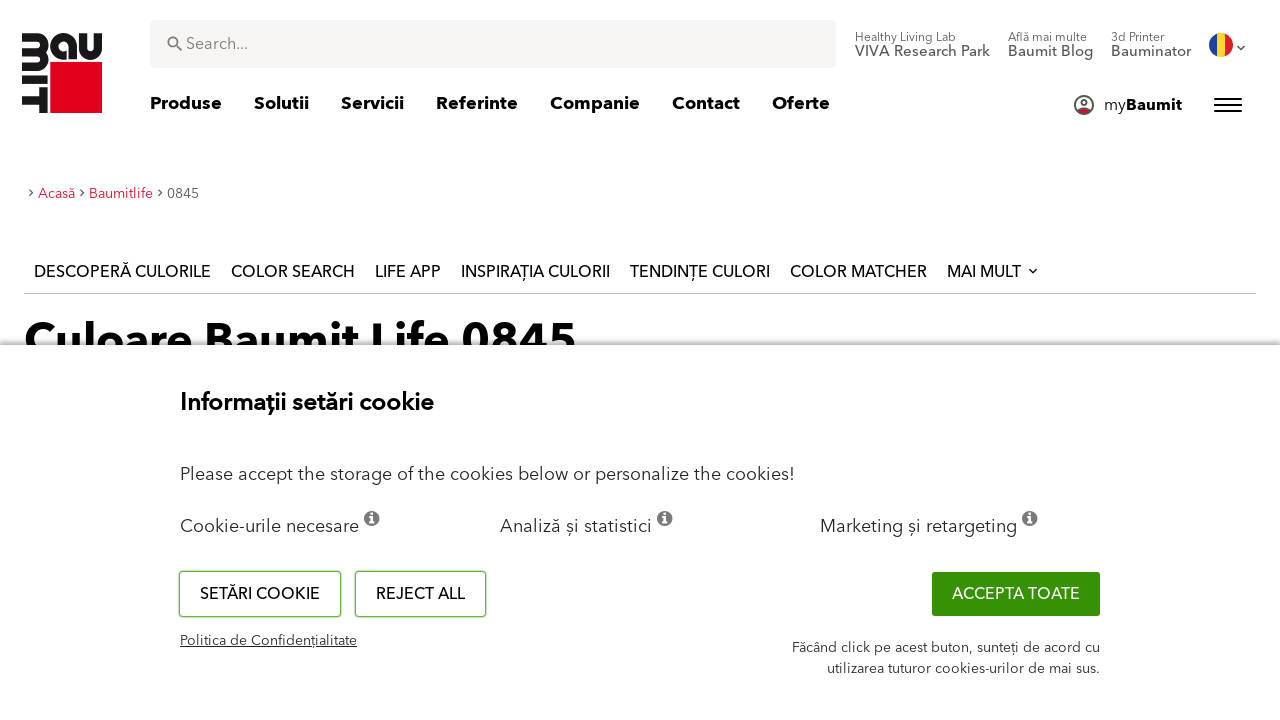 Image resolution: width=1280 pixels, height=720 pixels. What do you see at coordinates (858, 272) in the screenshot?
I see `Color Matcher` at bounding box center [858, 272].